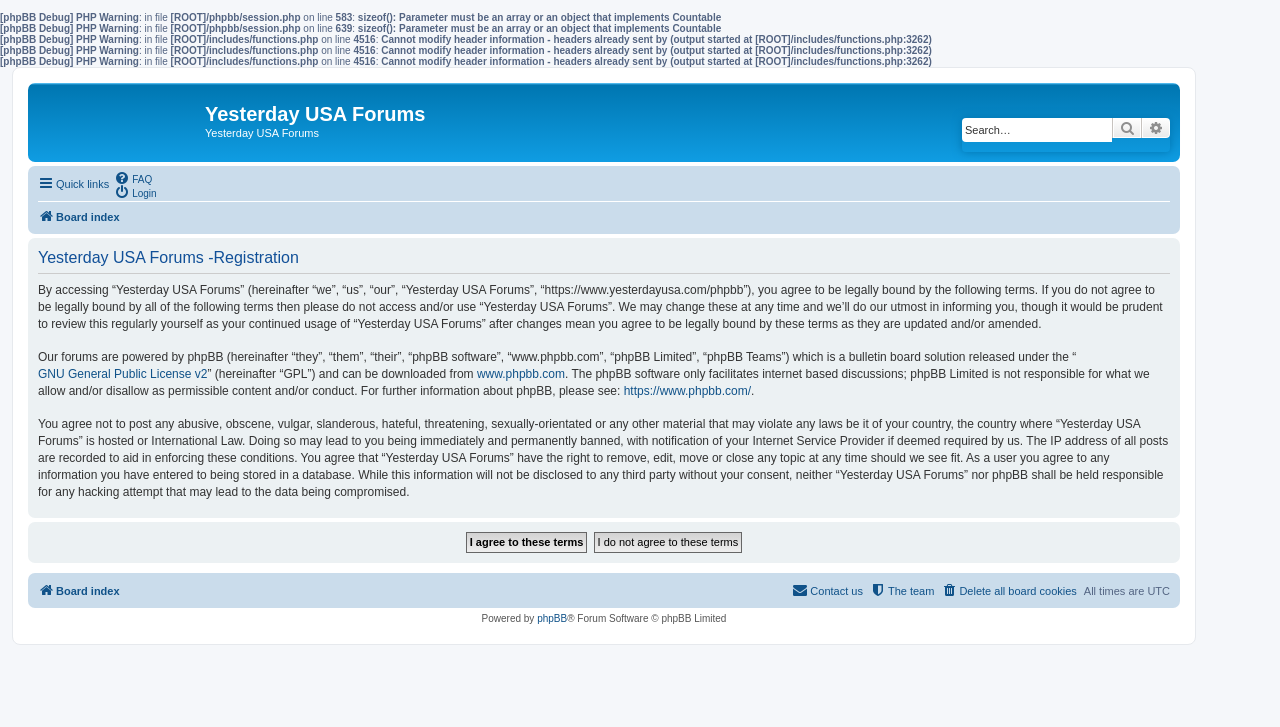 The image size is (1280, 727). What do you see at coordinates (521, 374) in the screenshot?
I see `www.phpbb.com` at bounding box center [521, 374].